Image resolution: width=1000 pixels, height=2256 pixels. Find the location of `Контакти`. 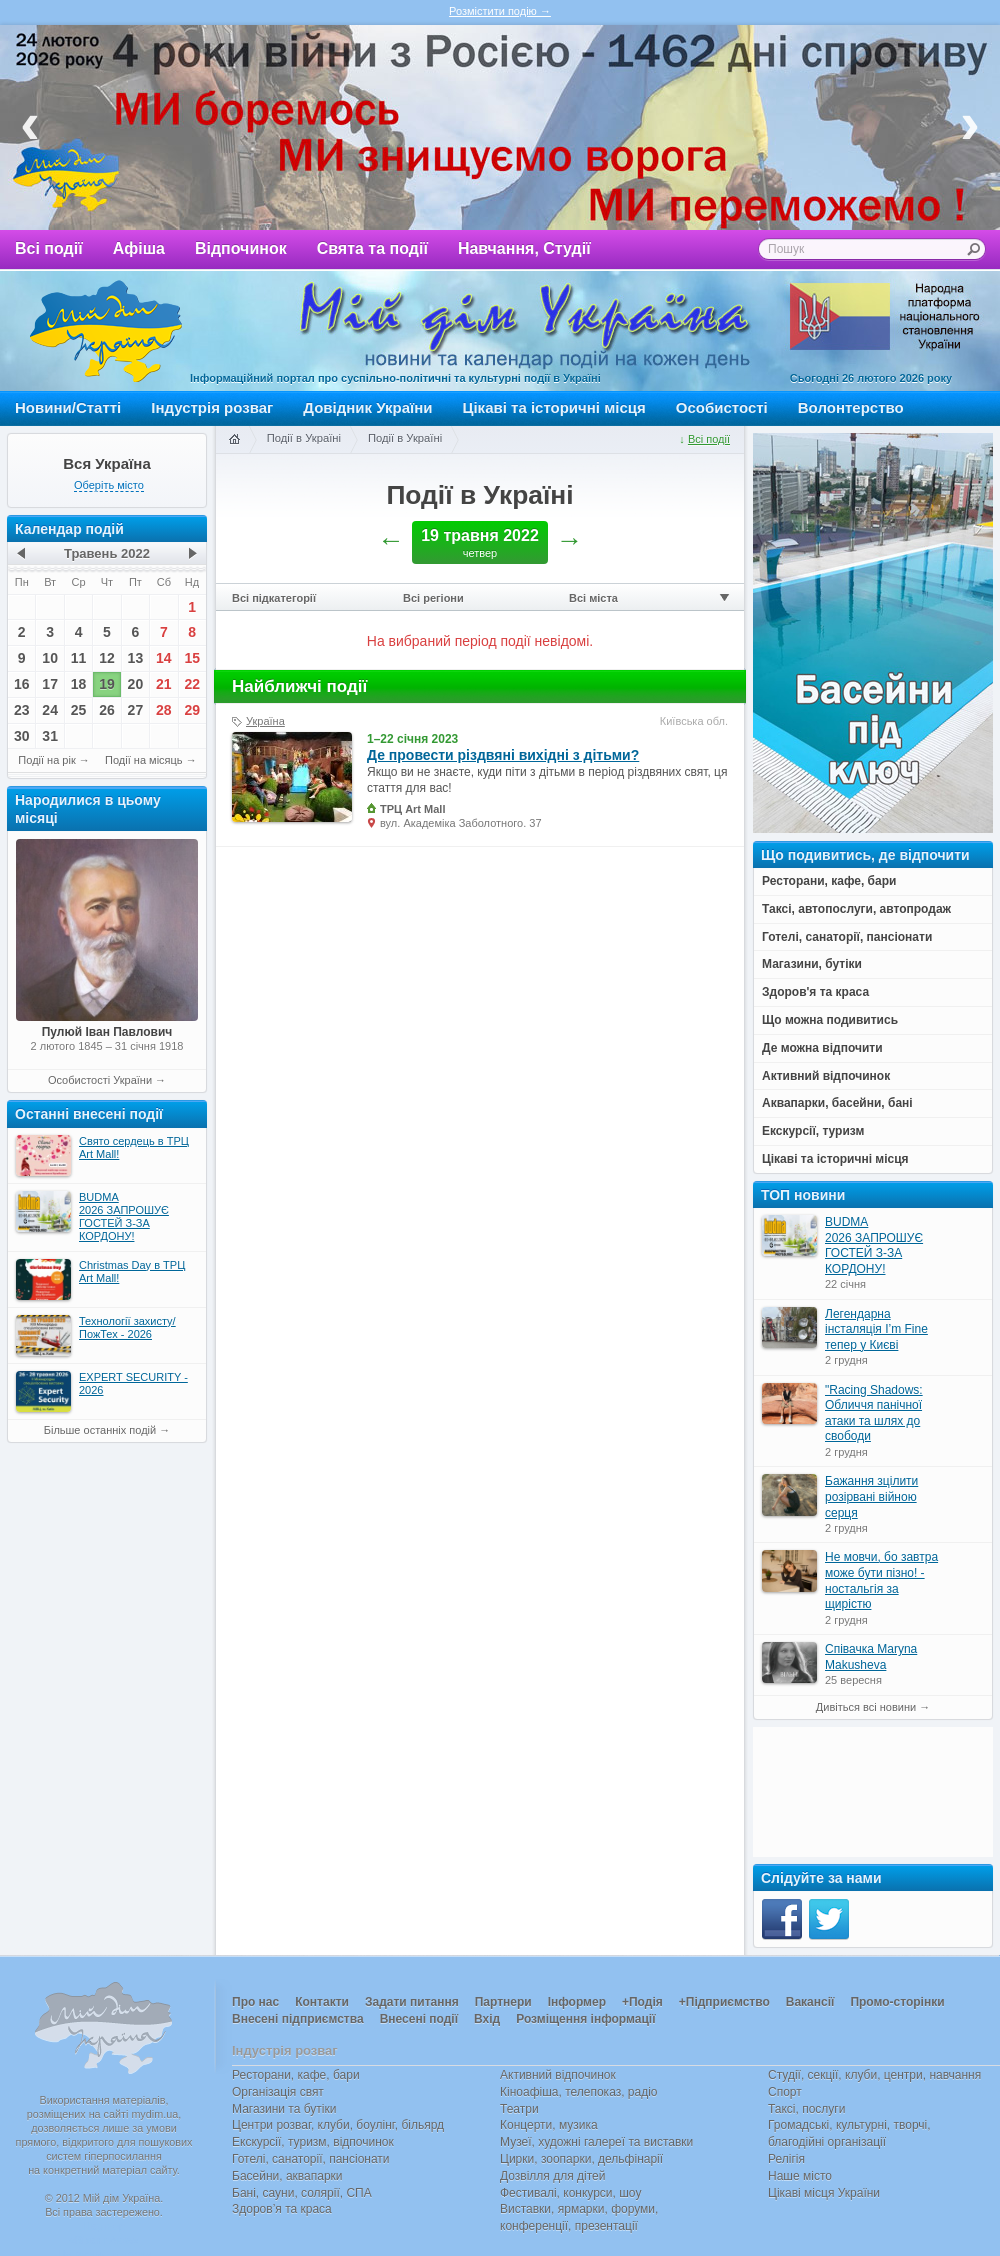

Контакти is located at coordinates (322, 2002).